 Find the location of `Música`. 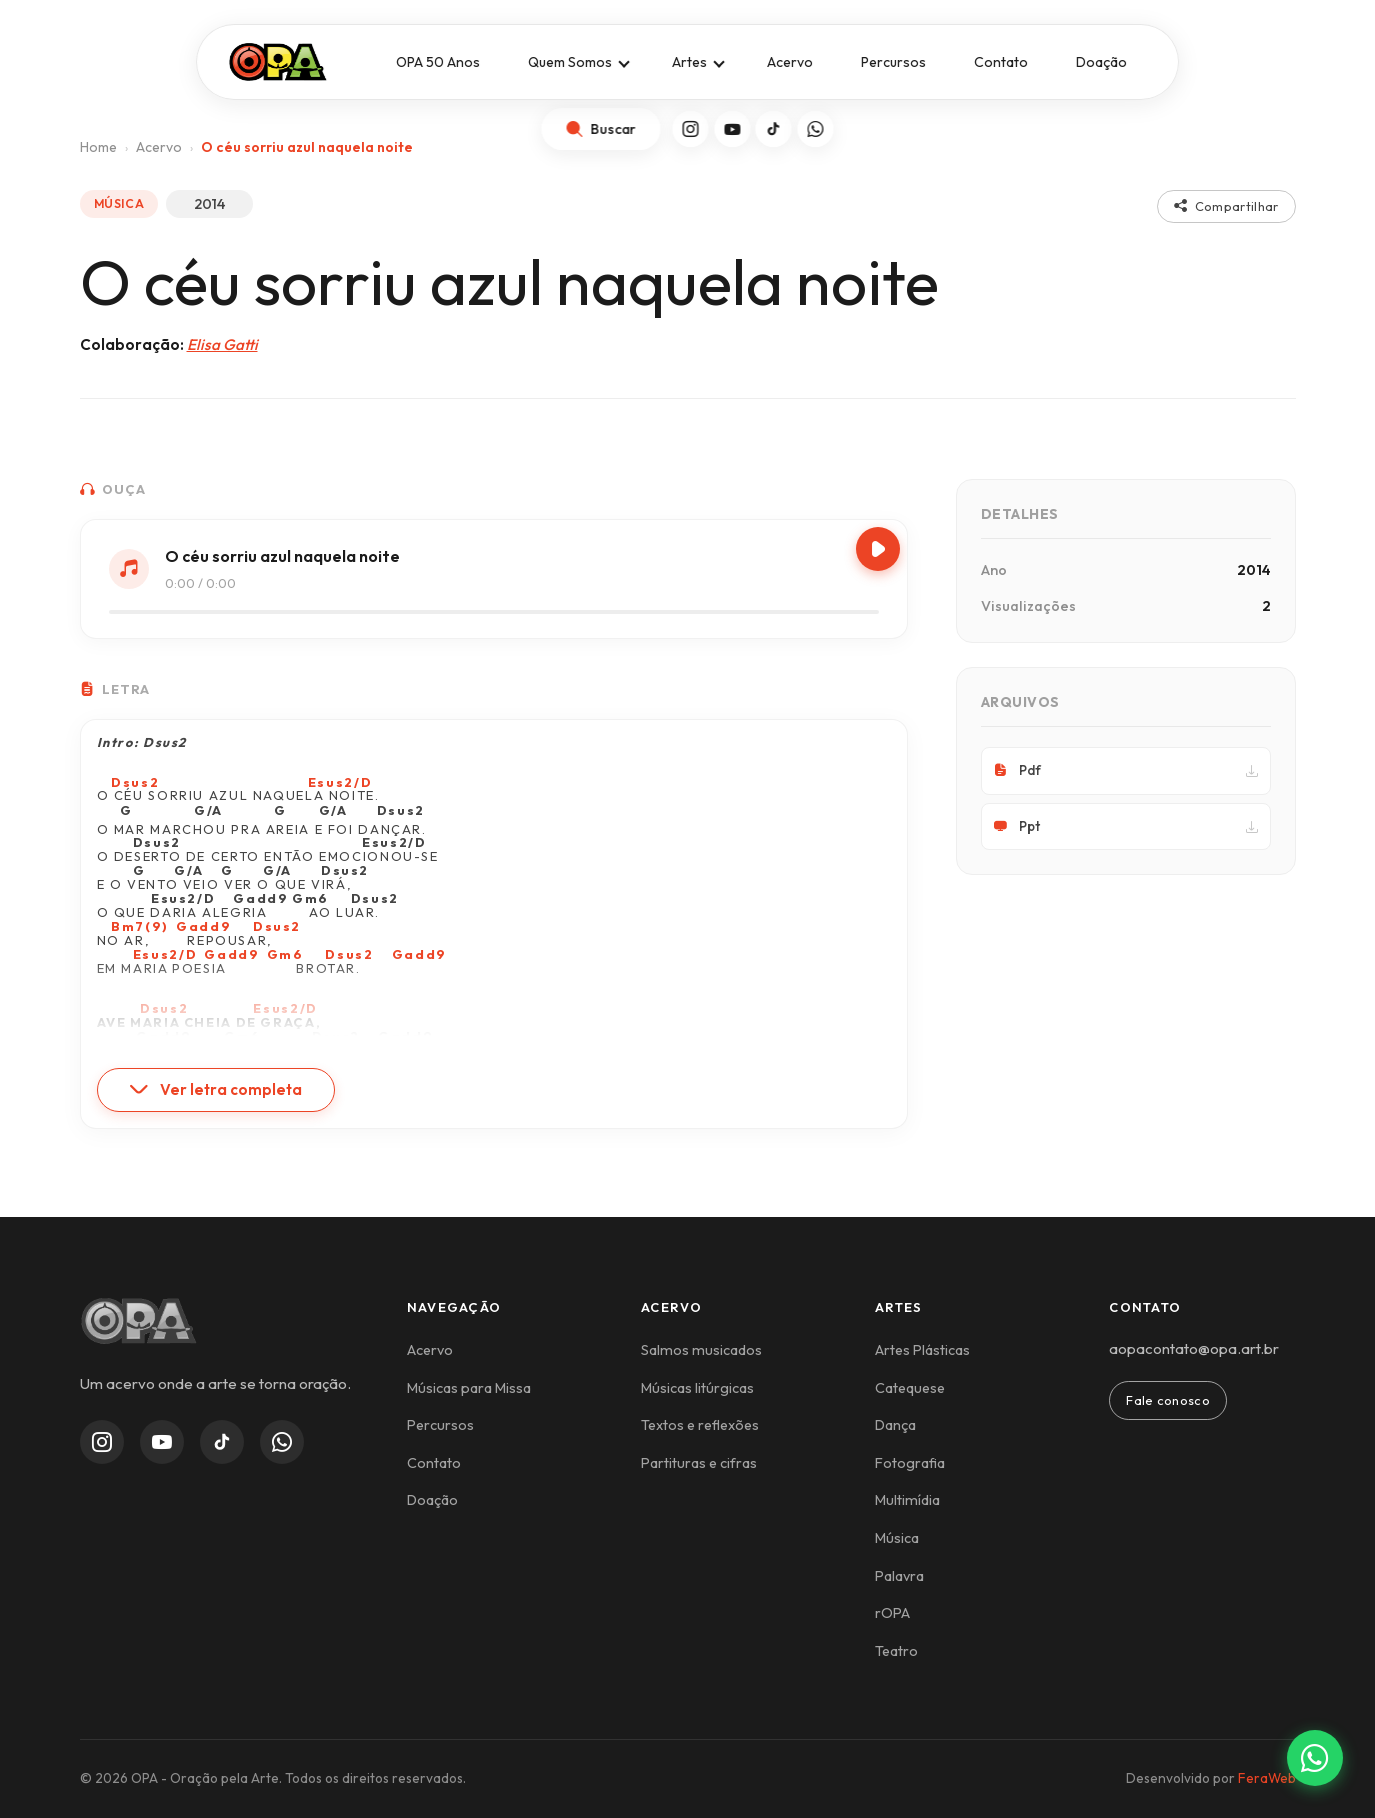

Música is located at coordinates (897, 1538).